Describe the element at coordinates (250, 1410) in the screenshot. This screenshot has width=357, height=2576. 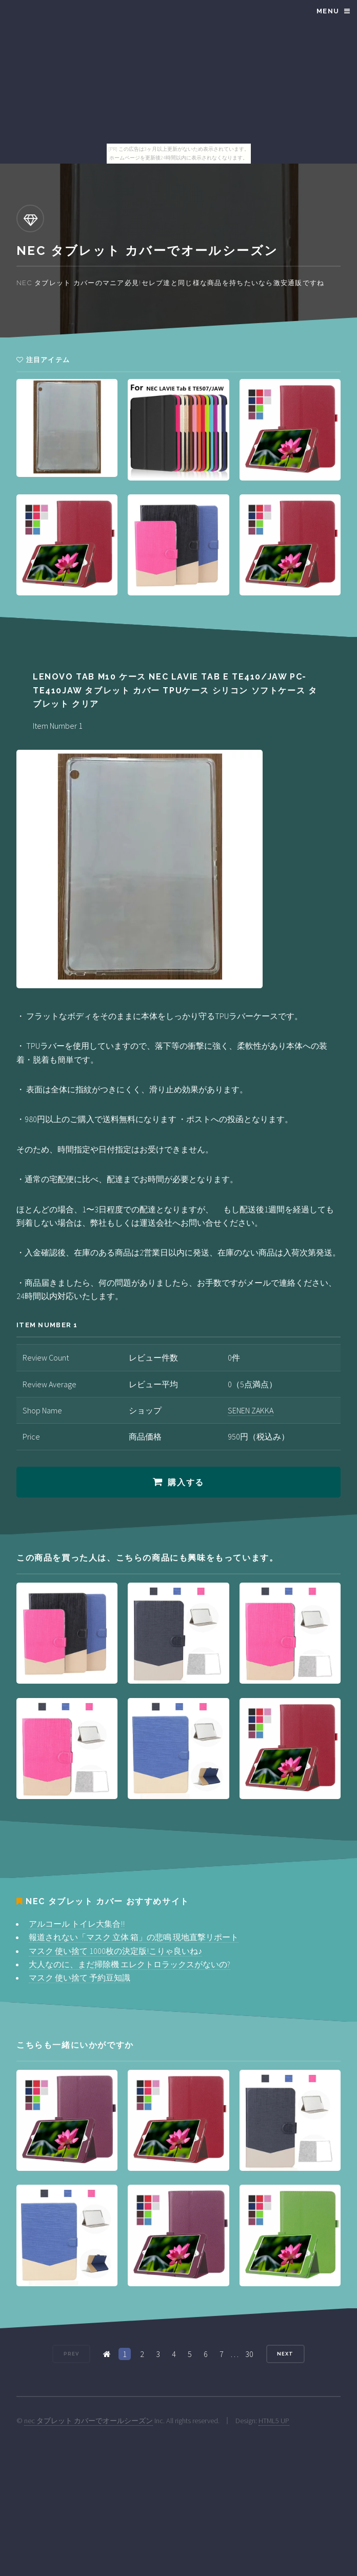
I see `SENEN ZAKKA` at that location.